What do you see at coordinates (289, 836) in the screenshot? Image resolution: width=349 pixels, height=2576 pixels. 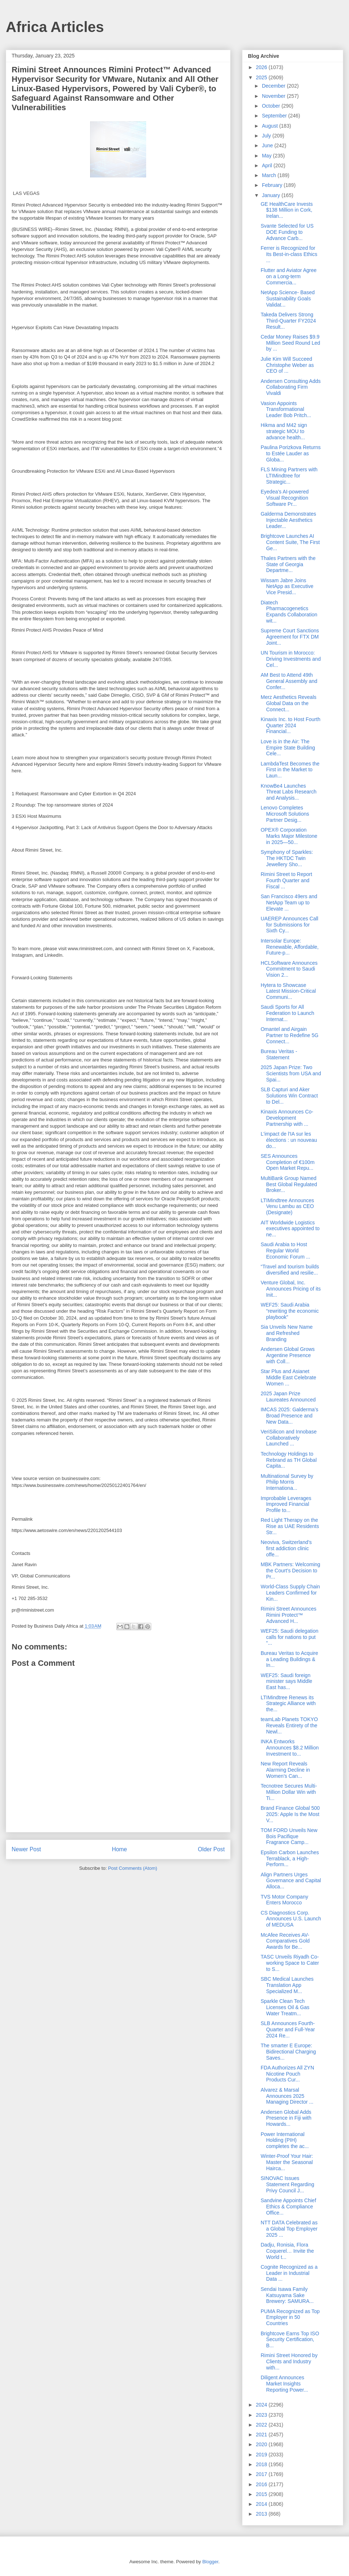 I see `OPEX® Corporation Marks Major Milestone in 2025―50...` at bounding box center [289, 836].